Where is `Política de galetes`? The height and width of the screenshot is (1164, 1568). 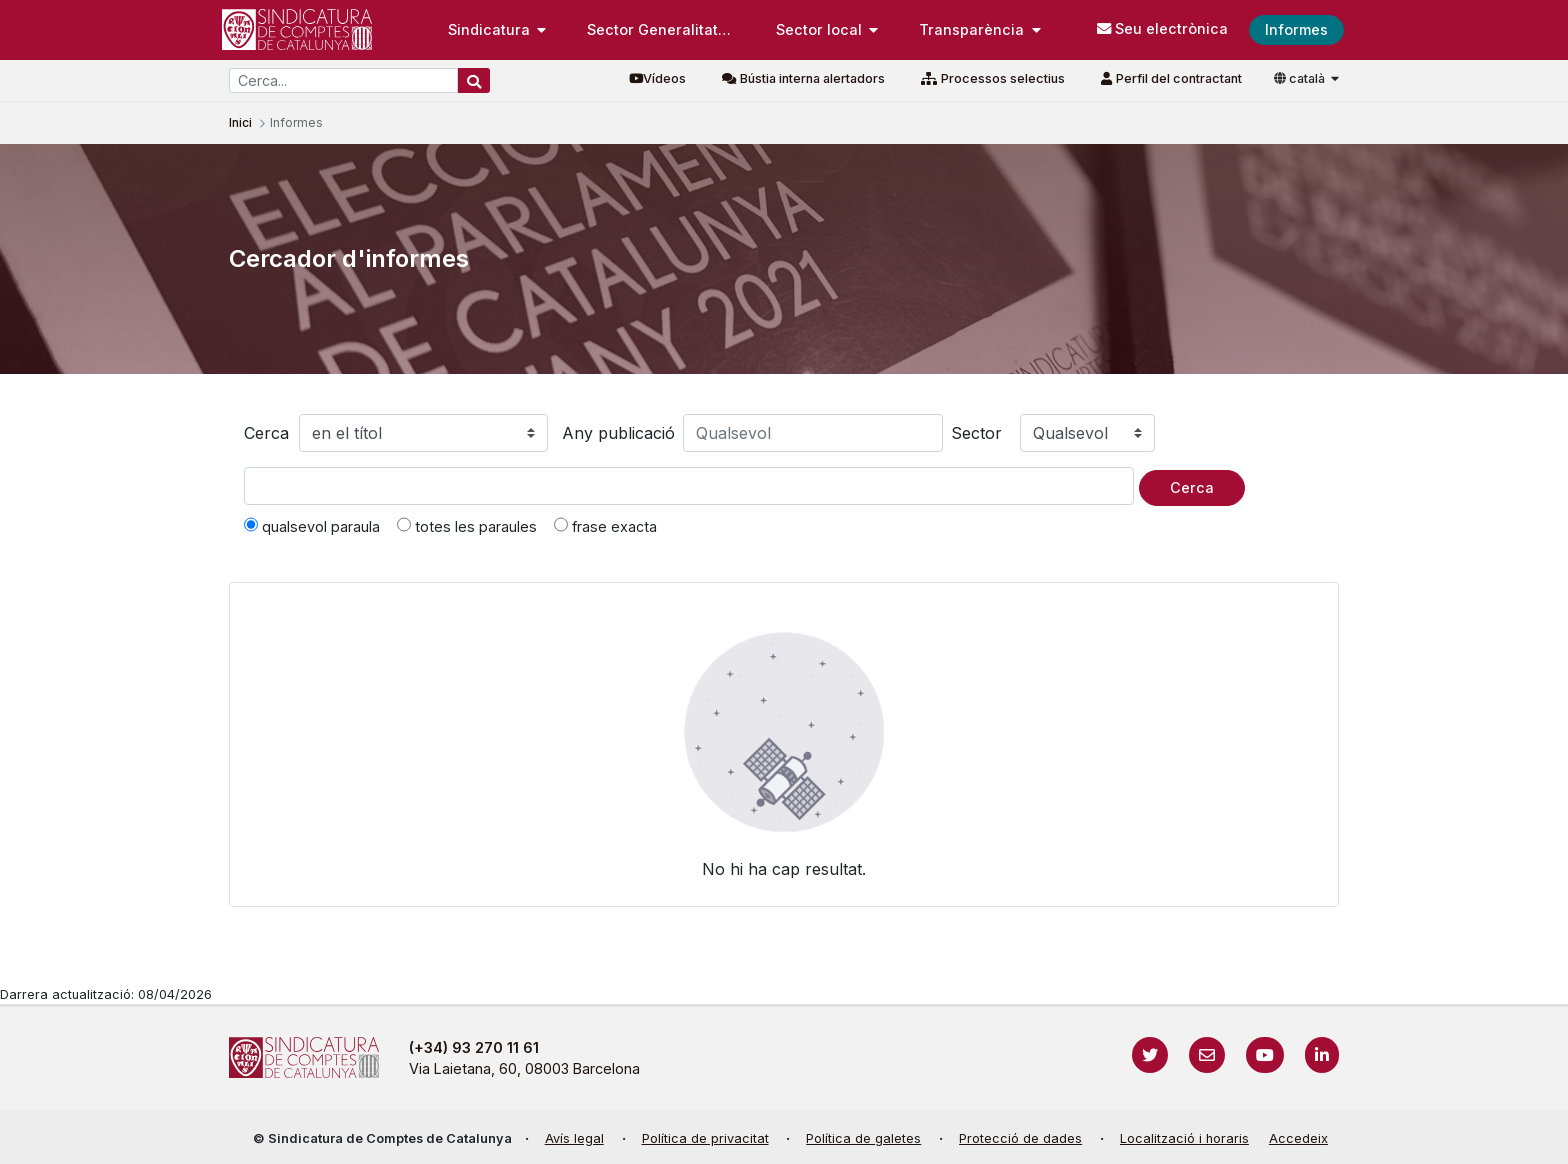 Política de galetes is located at coordinates (863, 1138).